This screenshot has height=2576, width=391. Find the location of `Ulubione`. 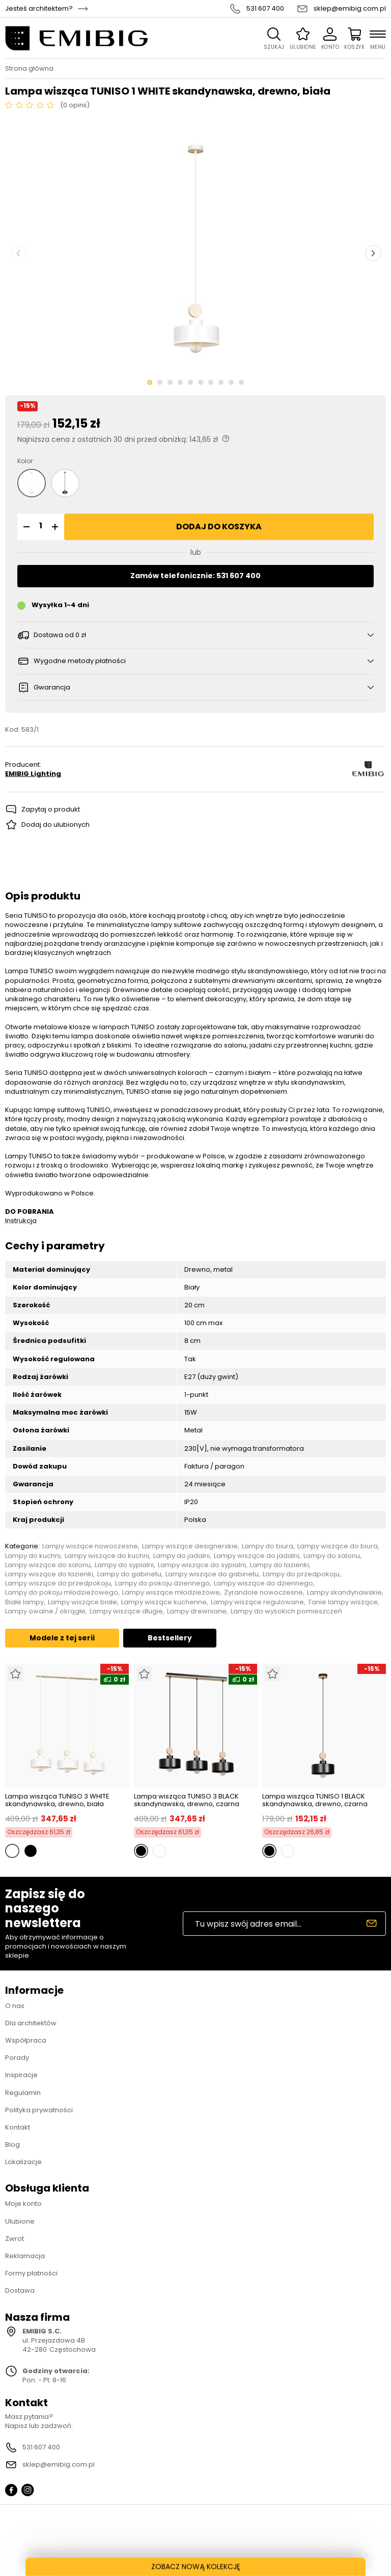

Ulubione is located at coordinates (20, 2221).